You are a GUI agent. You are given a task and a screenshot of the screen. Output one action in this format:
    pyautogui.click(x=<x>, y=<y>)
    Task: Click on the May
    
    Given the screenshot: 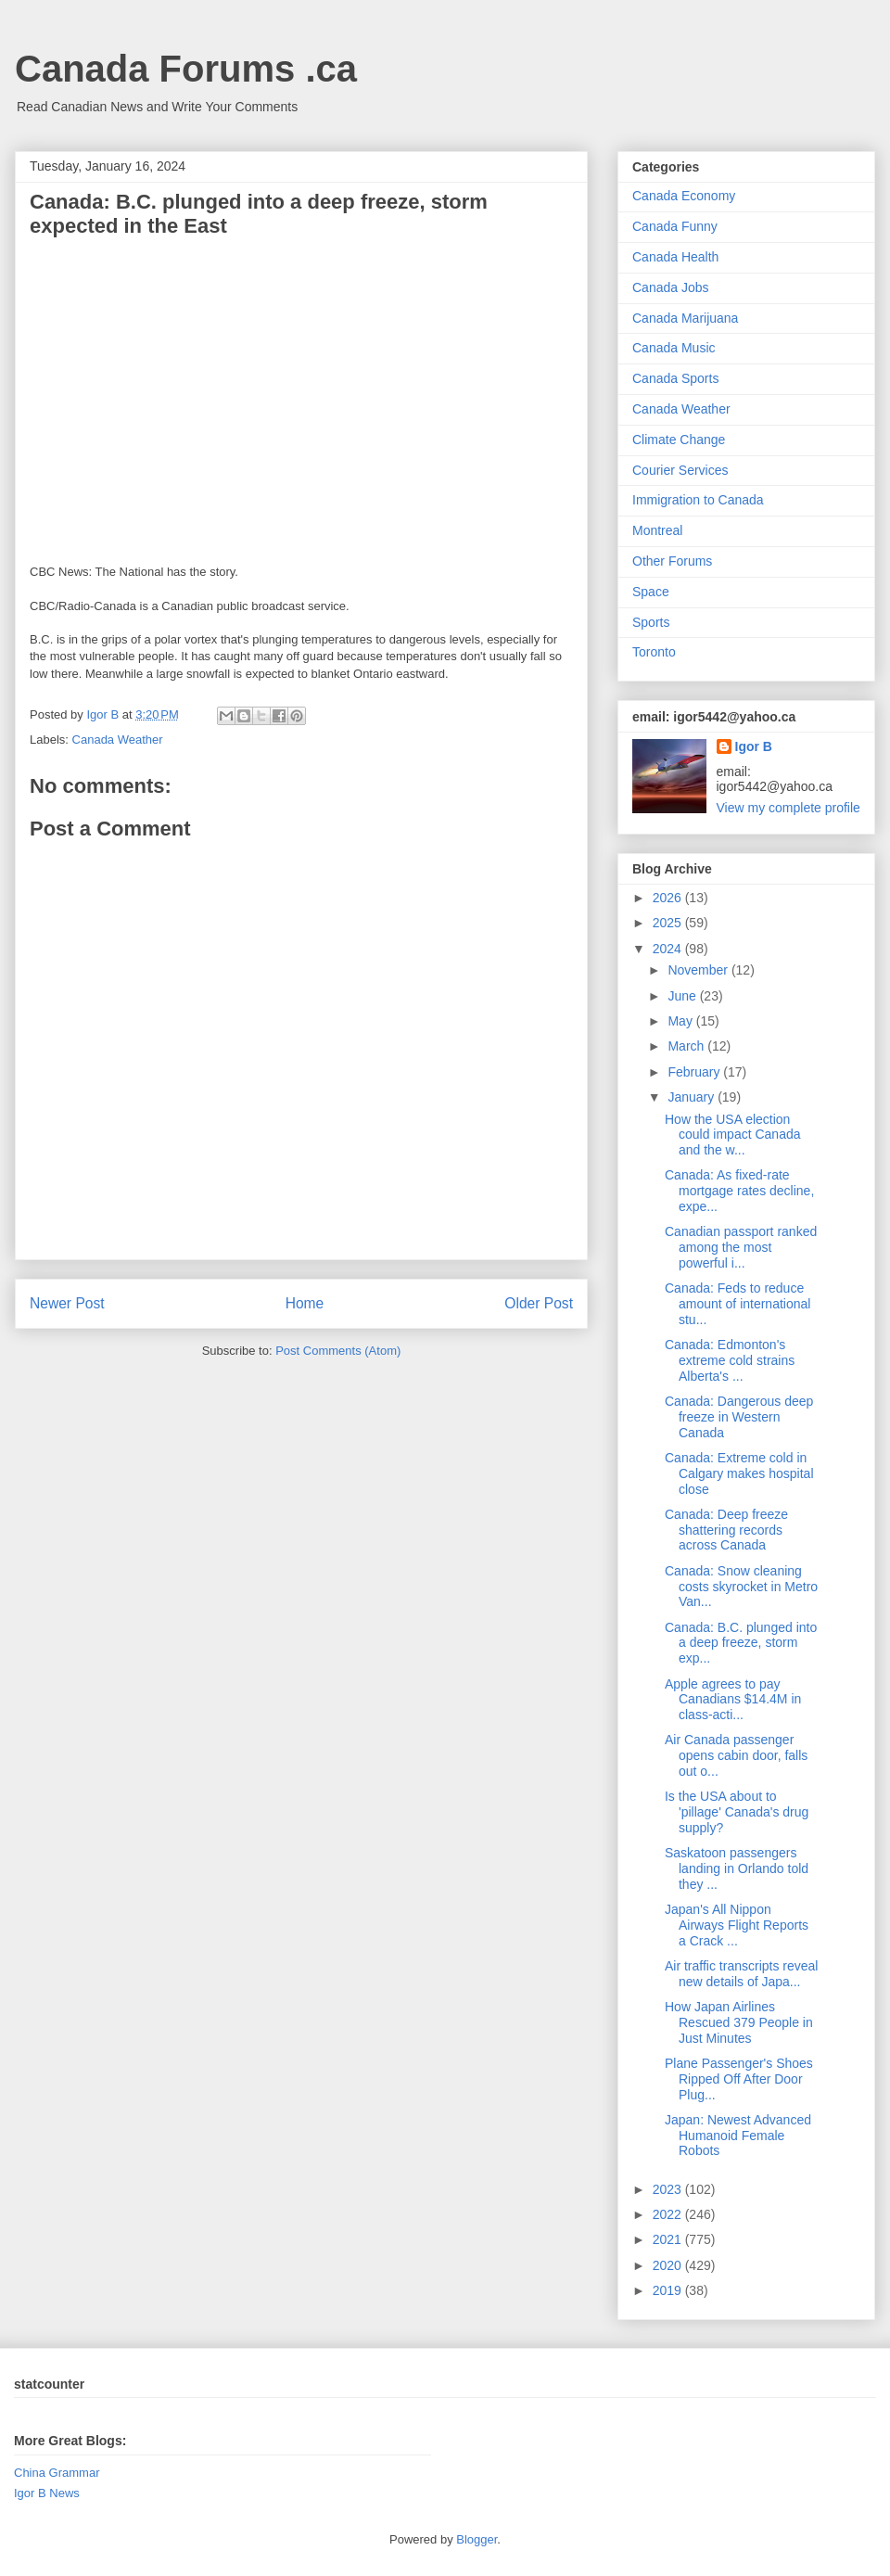 What is the action you would take?
    pyautogui.click(x=681, y=1021)
    